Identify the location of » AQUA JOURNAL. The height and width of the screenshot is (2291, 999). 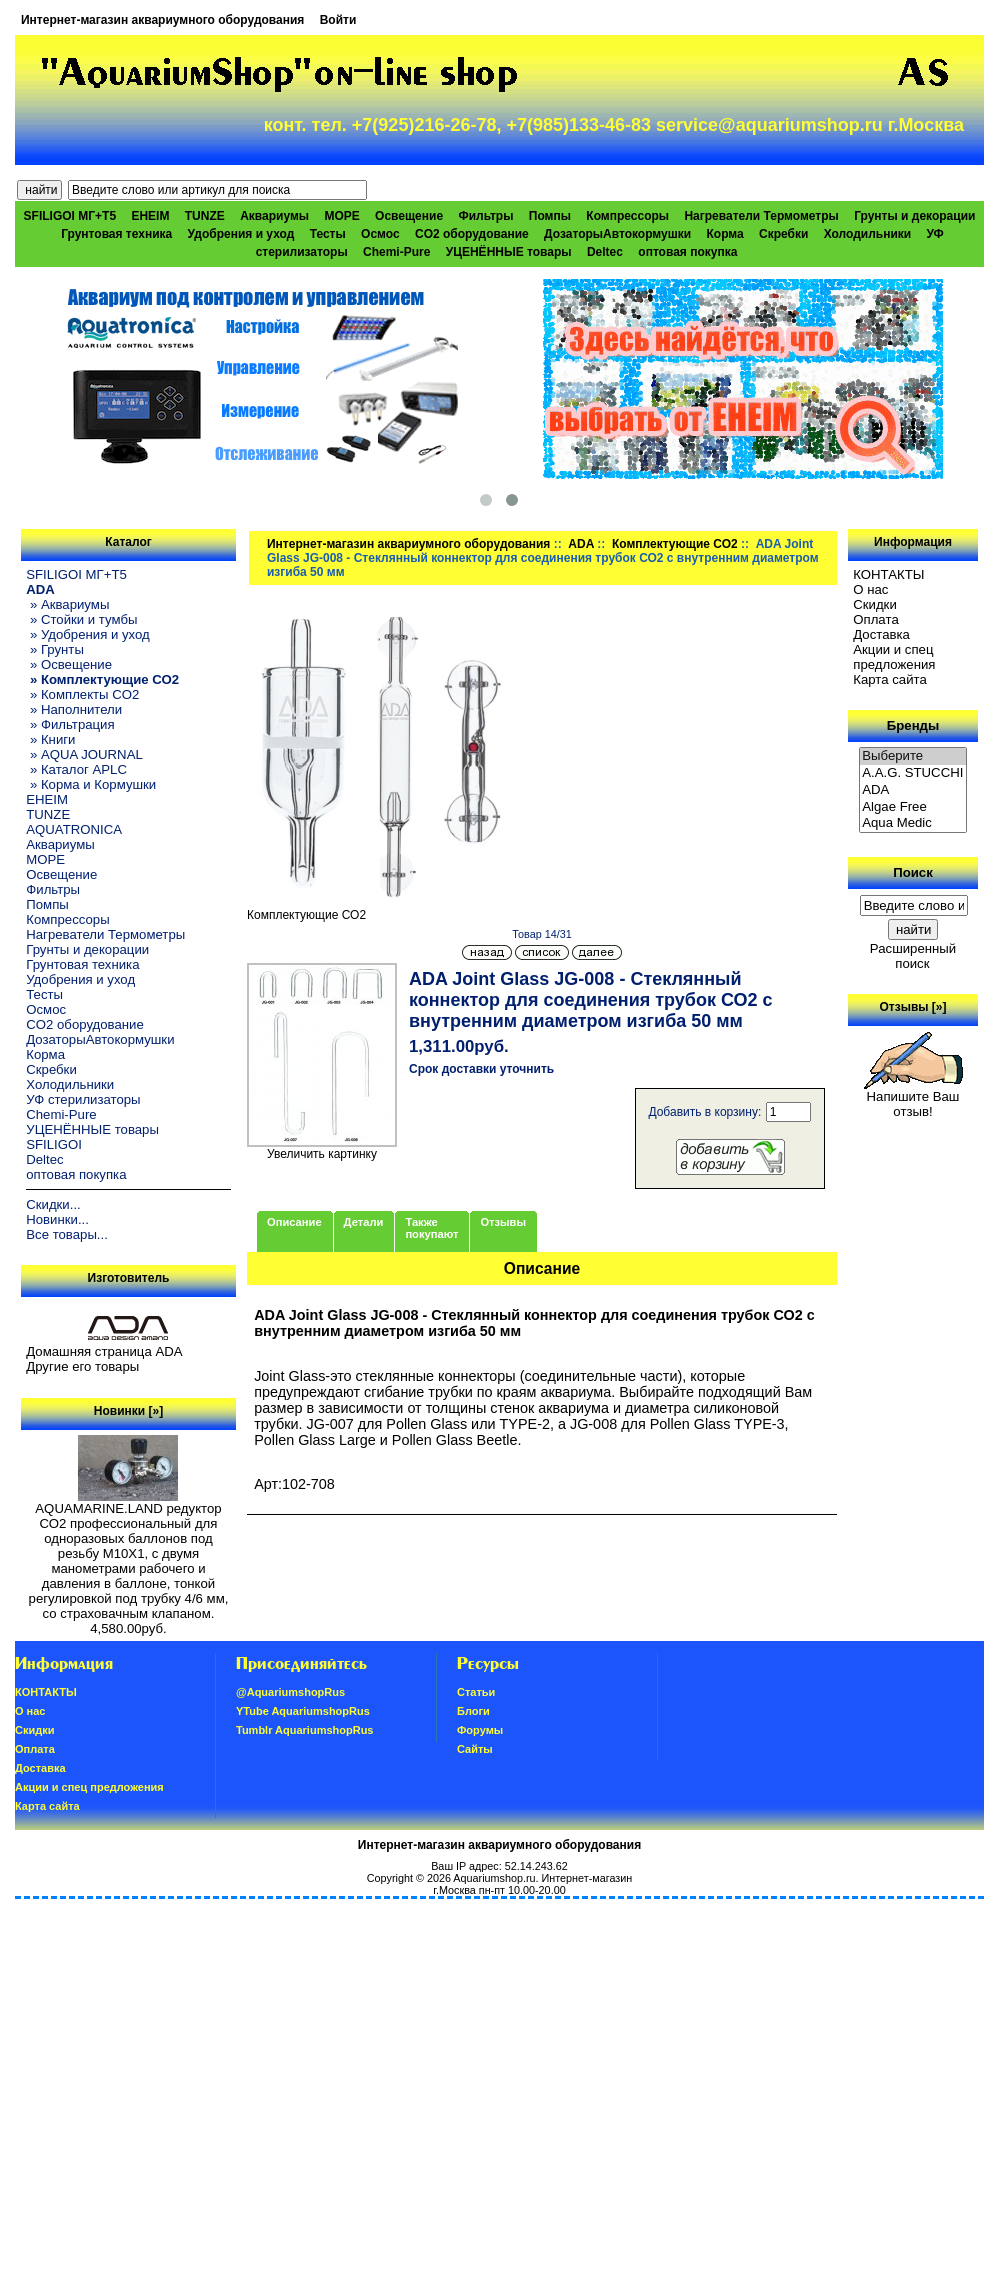
(84, 754).